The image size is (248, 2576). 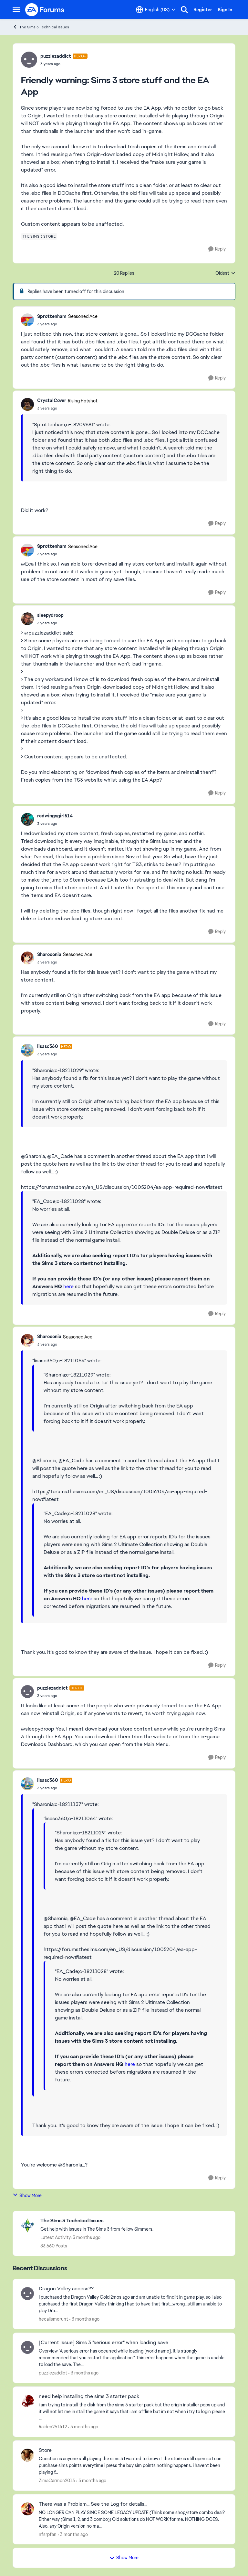 I want to click on Sprottenham [View Profile: Sprottenham, Rank: Seasoned Ace], so click(x=52, y=316).